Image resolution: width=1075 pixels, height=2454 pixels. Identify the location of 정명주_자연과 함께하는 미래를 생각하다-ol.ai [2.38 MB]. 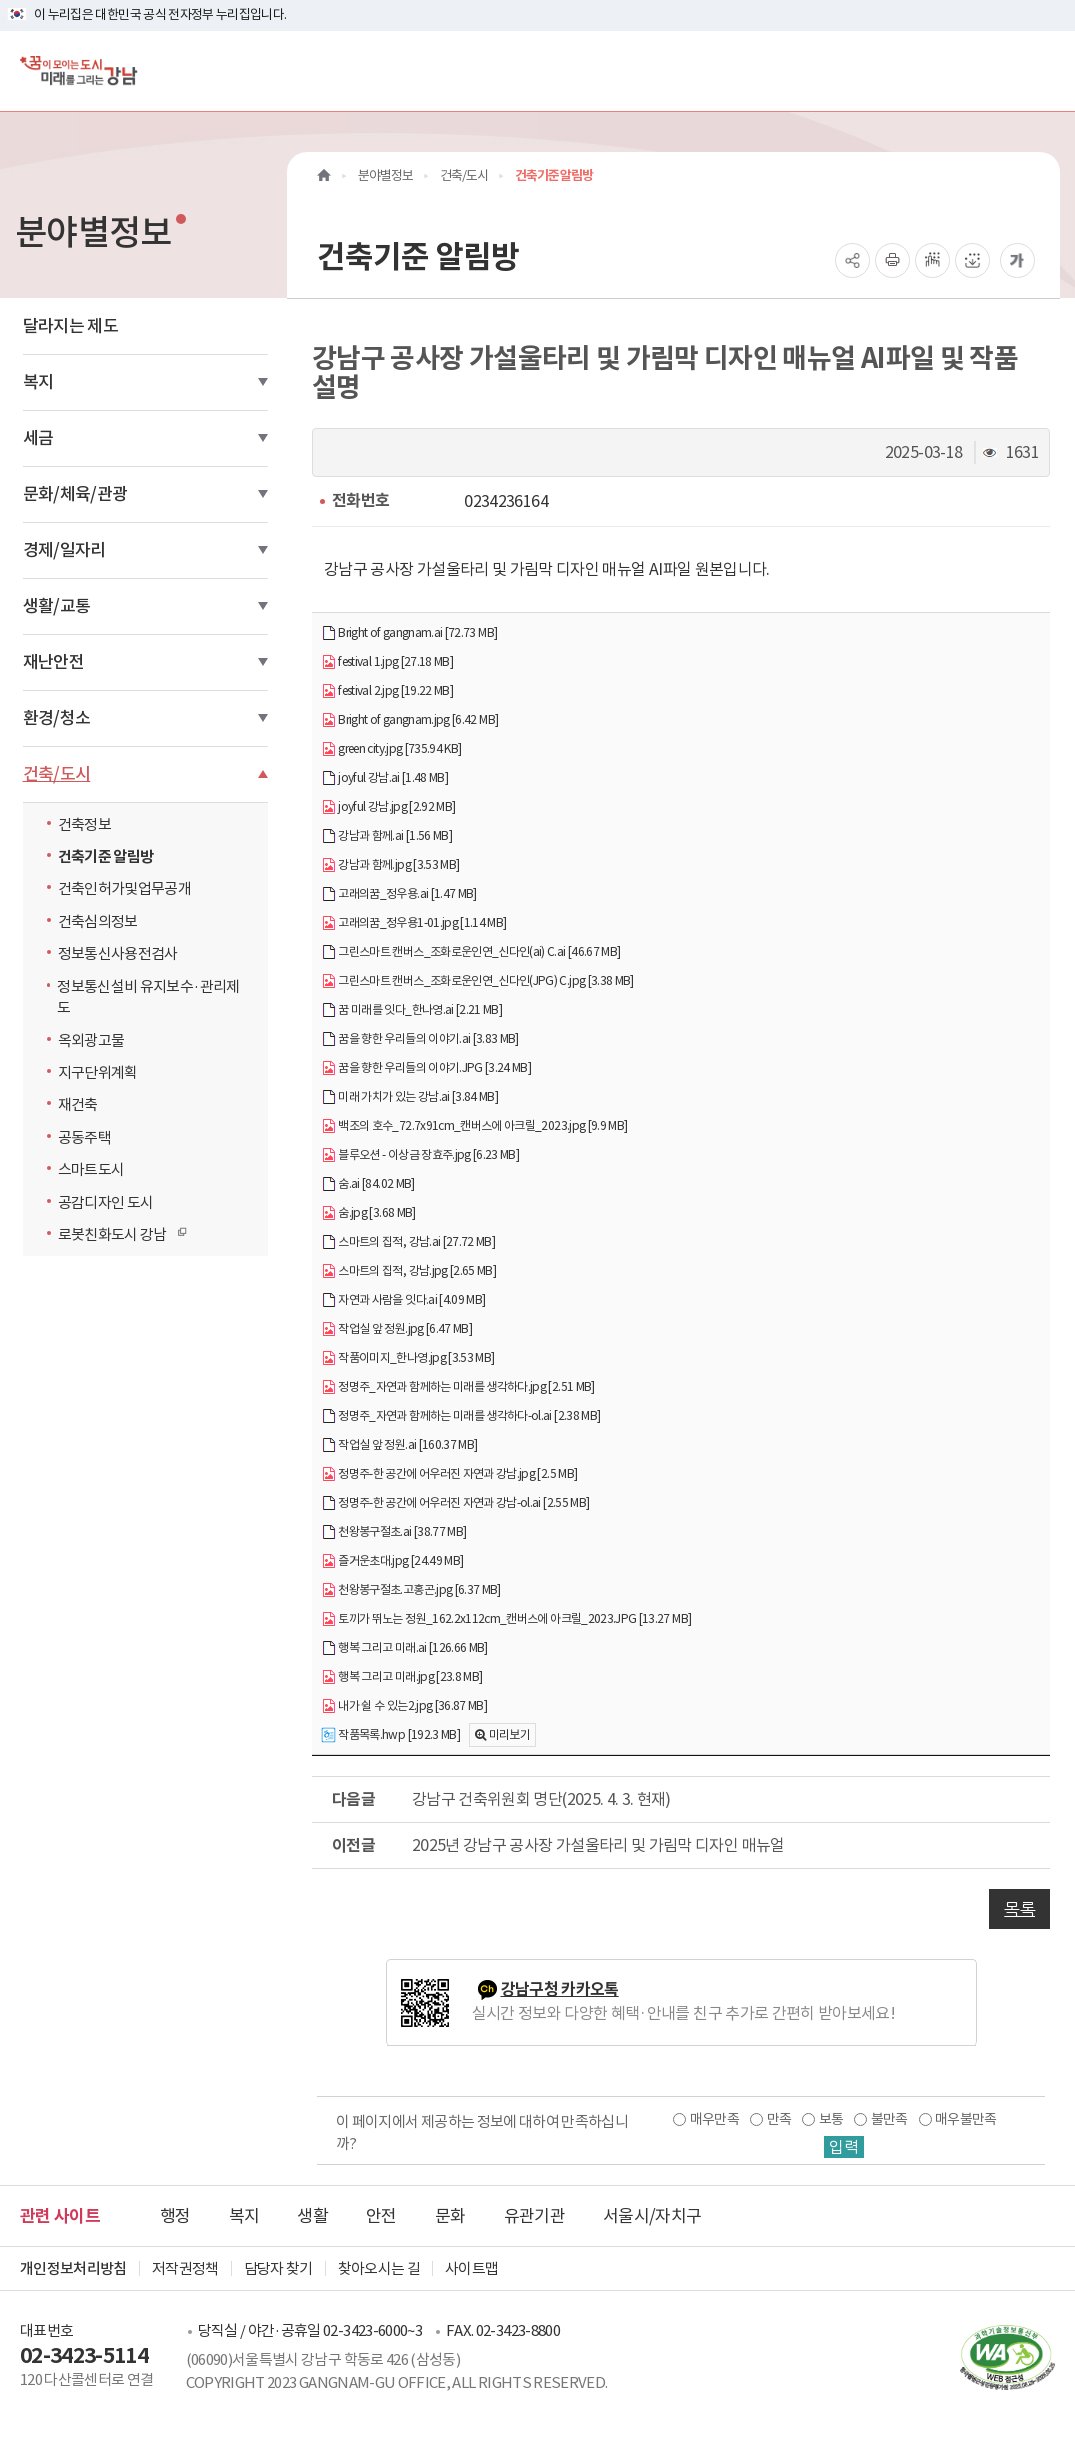
(460, 1416).